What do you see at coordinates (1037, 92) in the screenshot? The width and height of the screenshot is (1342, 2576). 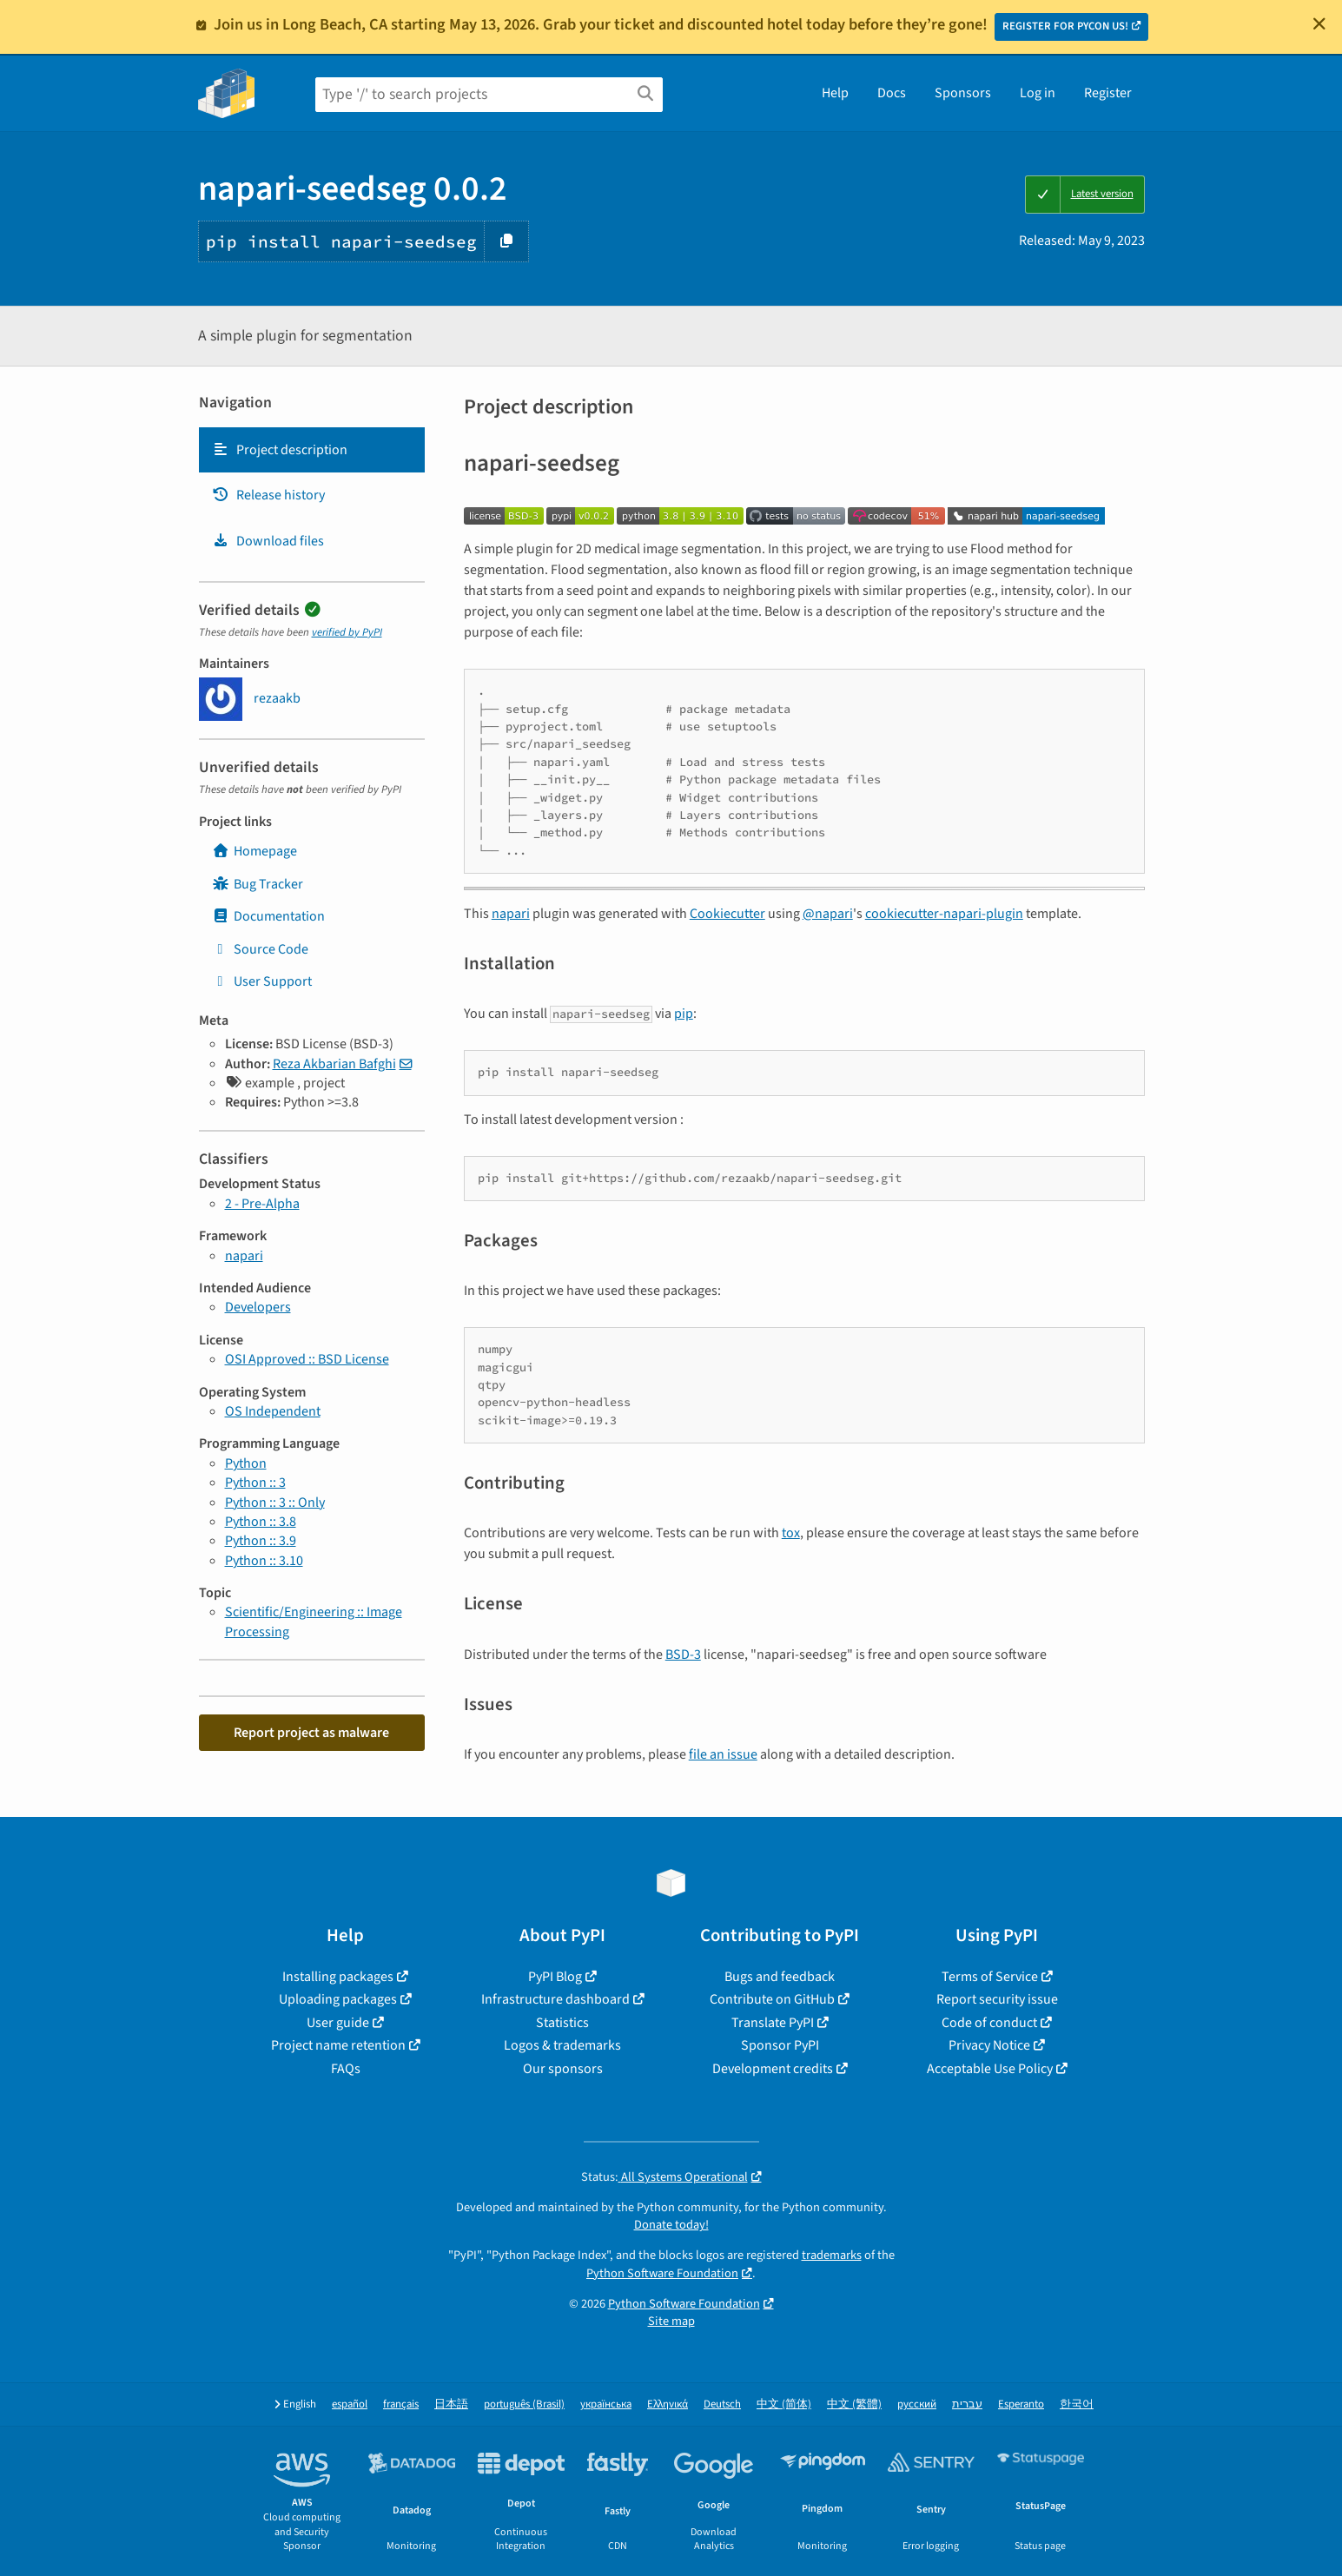 I see `Log in` at bounding box center [1037, 92].